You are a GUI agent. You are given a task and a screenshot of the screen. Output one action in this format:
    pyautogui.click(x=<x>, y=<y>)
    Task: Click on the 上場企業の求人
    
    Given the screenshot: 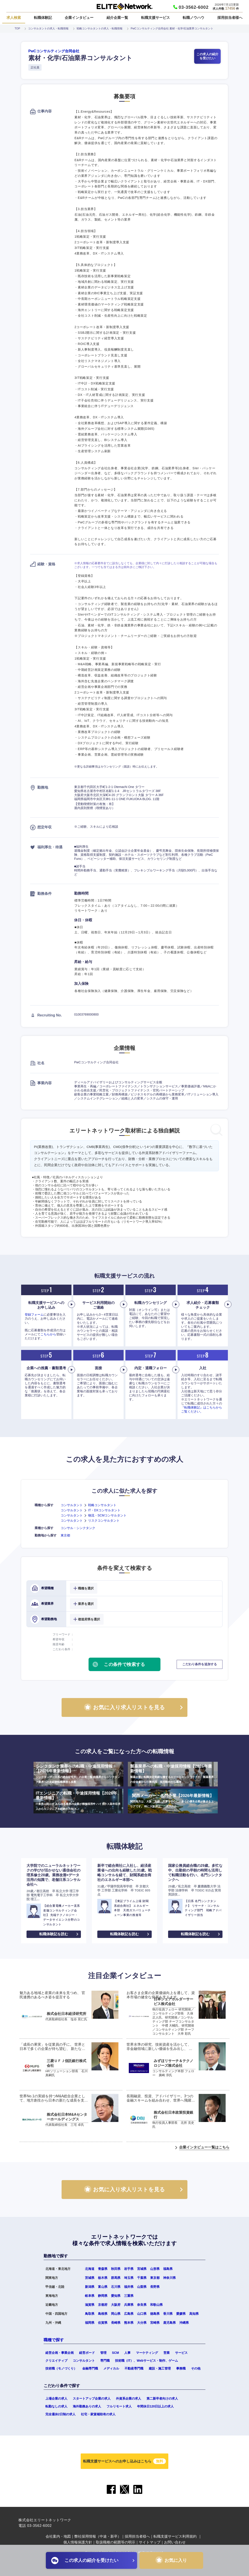 What is the action you would take?
    pyautogui.click(x=56, y=2398)
    